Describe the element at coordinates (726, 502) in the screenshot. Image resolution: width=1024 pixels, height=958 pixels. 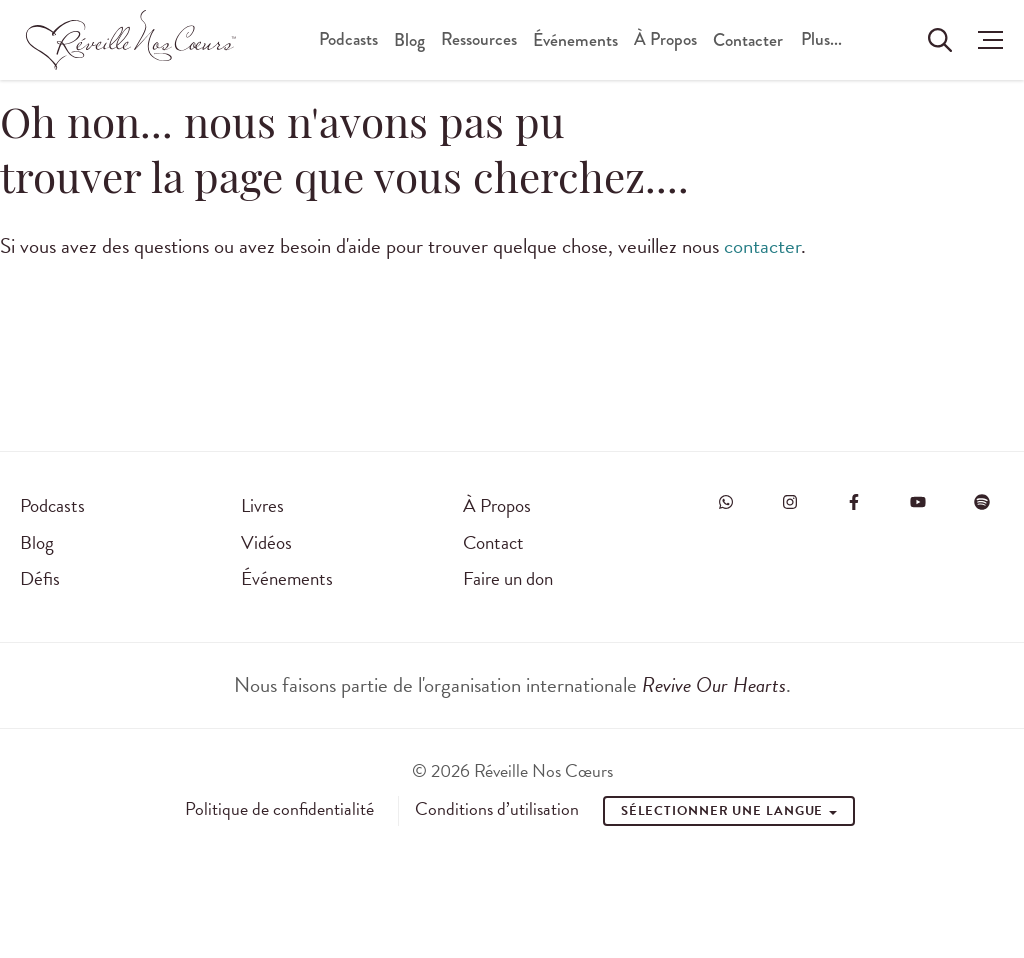
I see `[Visit Revive Our Hearts on WhatsApp]` at that location.